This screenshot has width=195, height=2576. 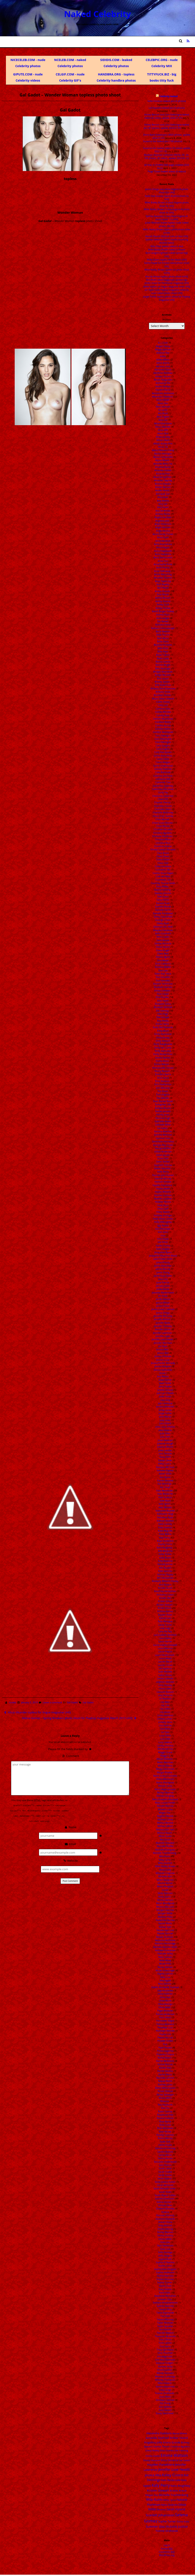 I want to click on Hannah Simone, so click(x=163, y=1181).